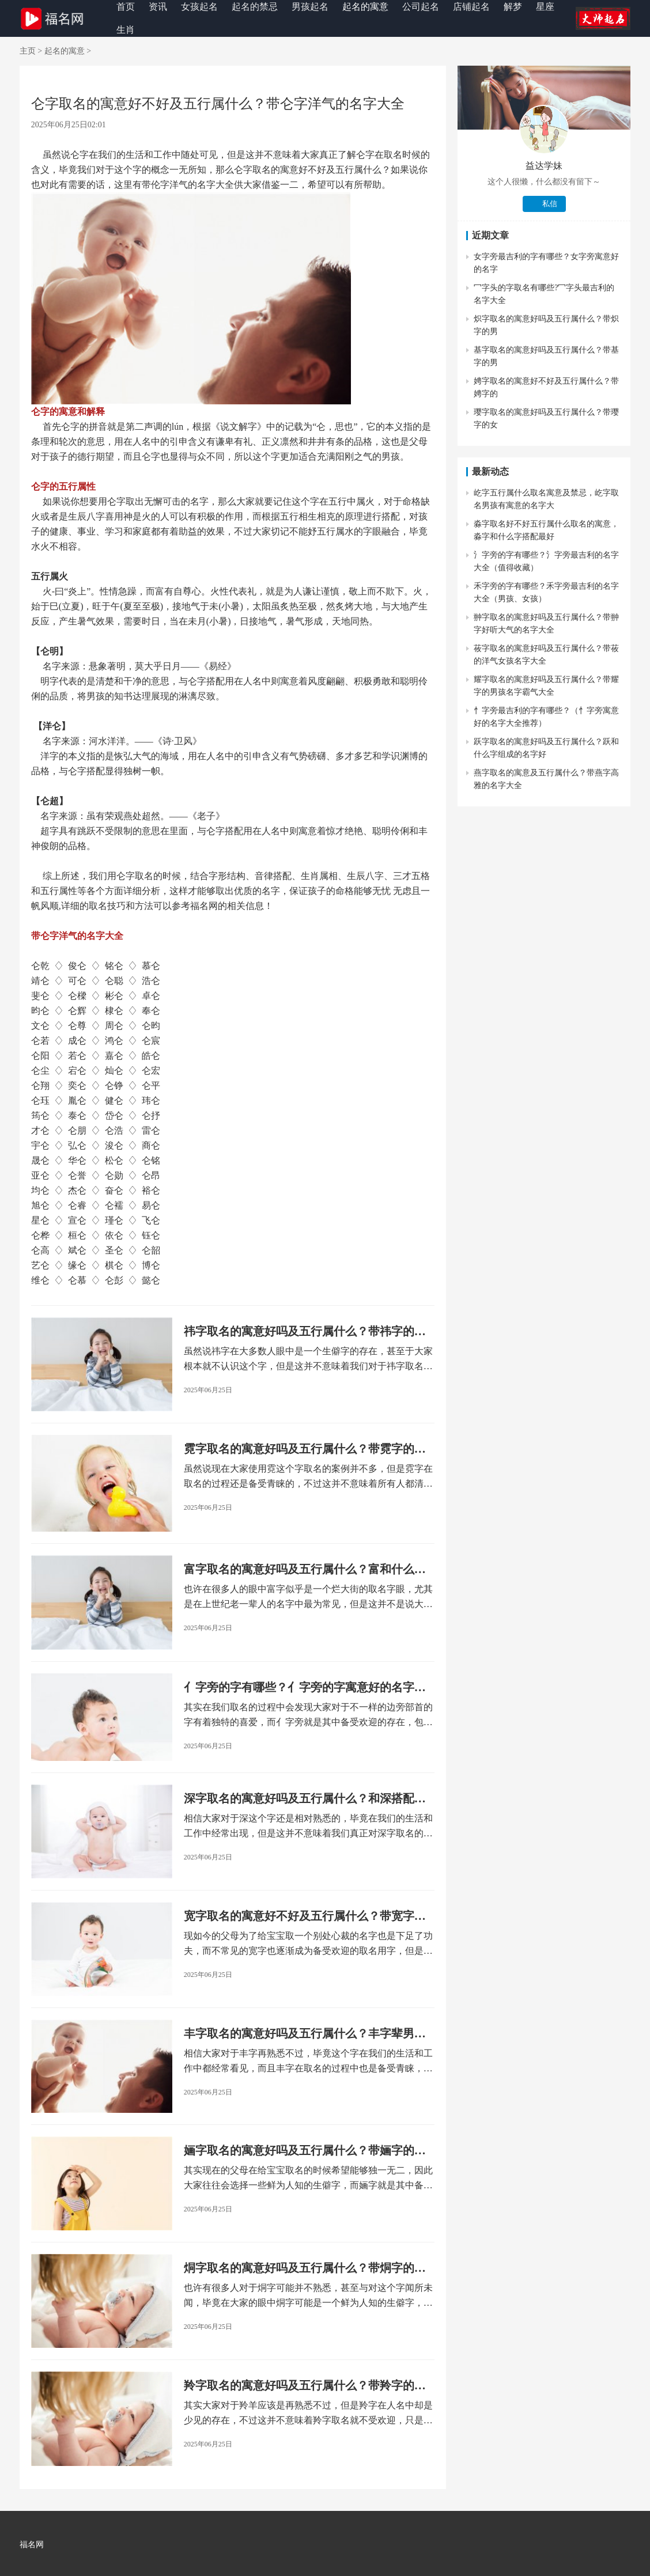  What do you see at coordinates (125, 30) in the screenshot?
I see `生肖` at bounding box center [125, 30].